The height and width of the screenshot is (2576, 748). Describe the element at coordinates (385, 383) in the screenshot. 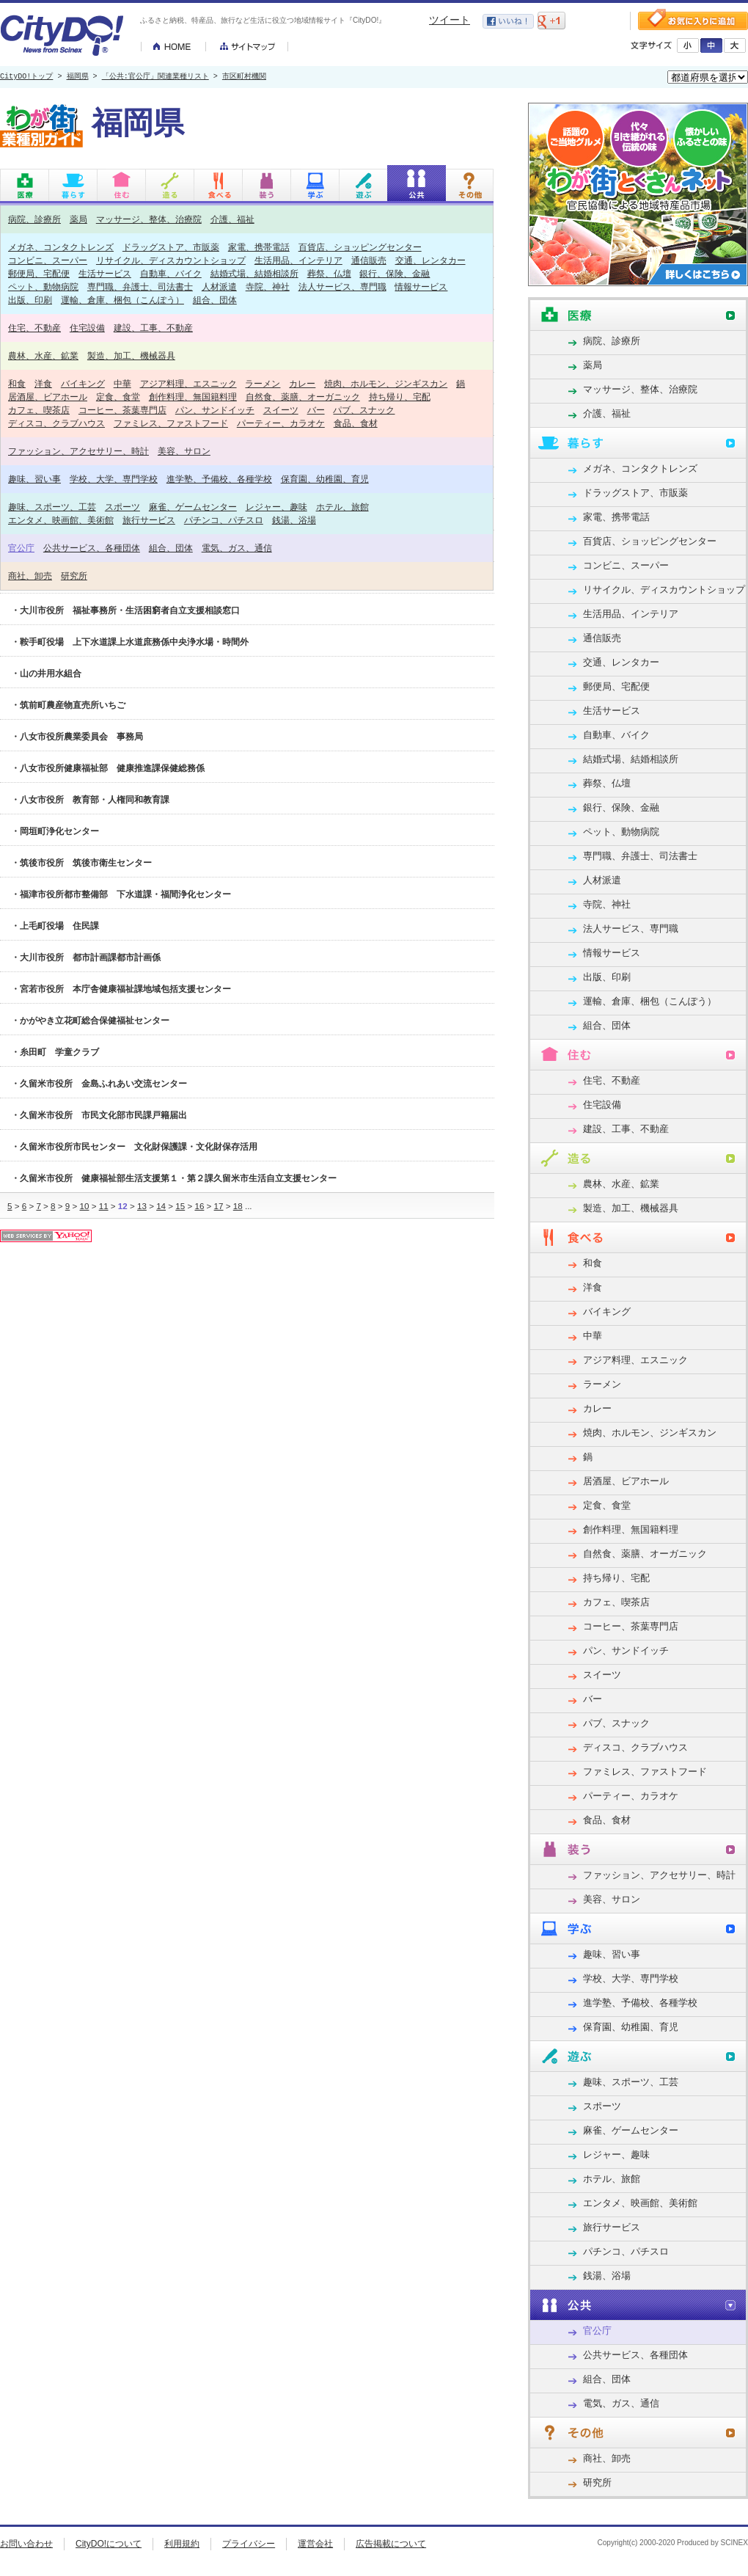

I see `焼肉、ホルモン、ジンギスカン` at that location.